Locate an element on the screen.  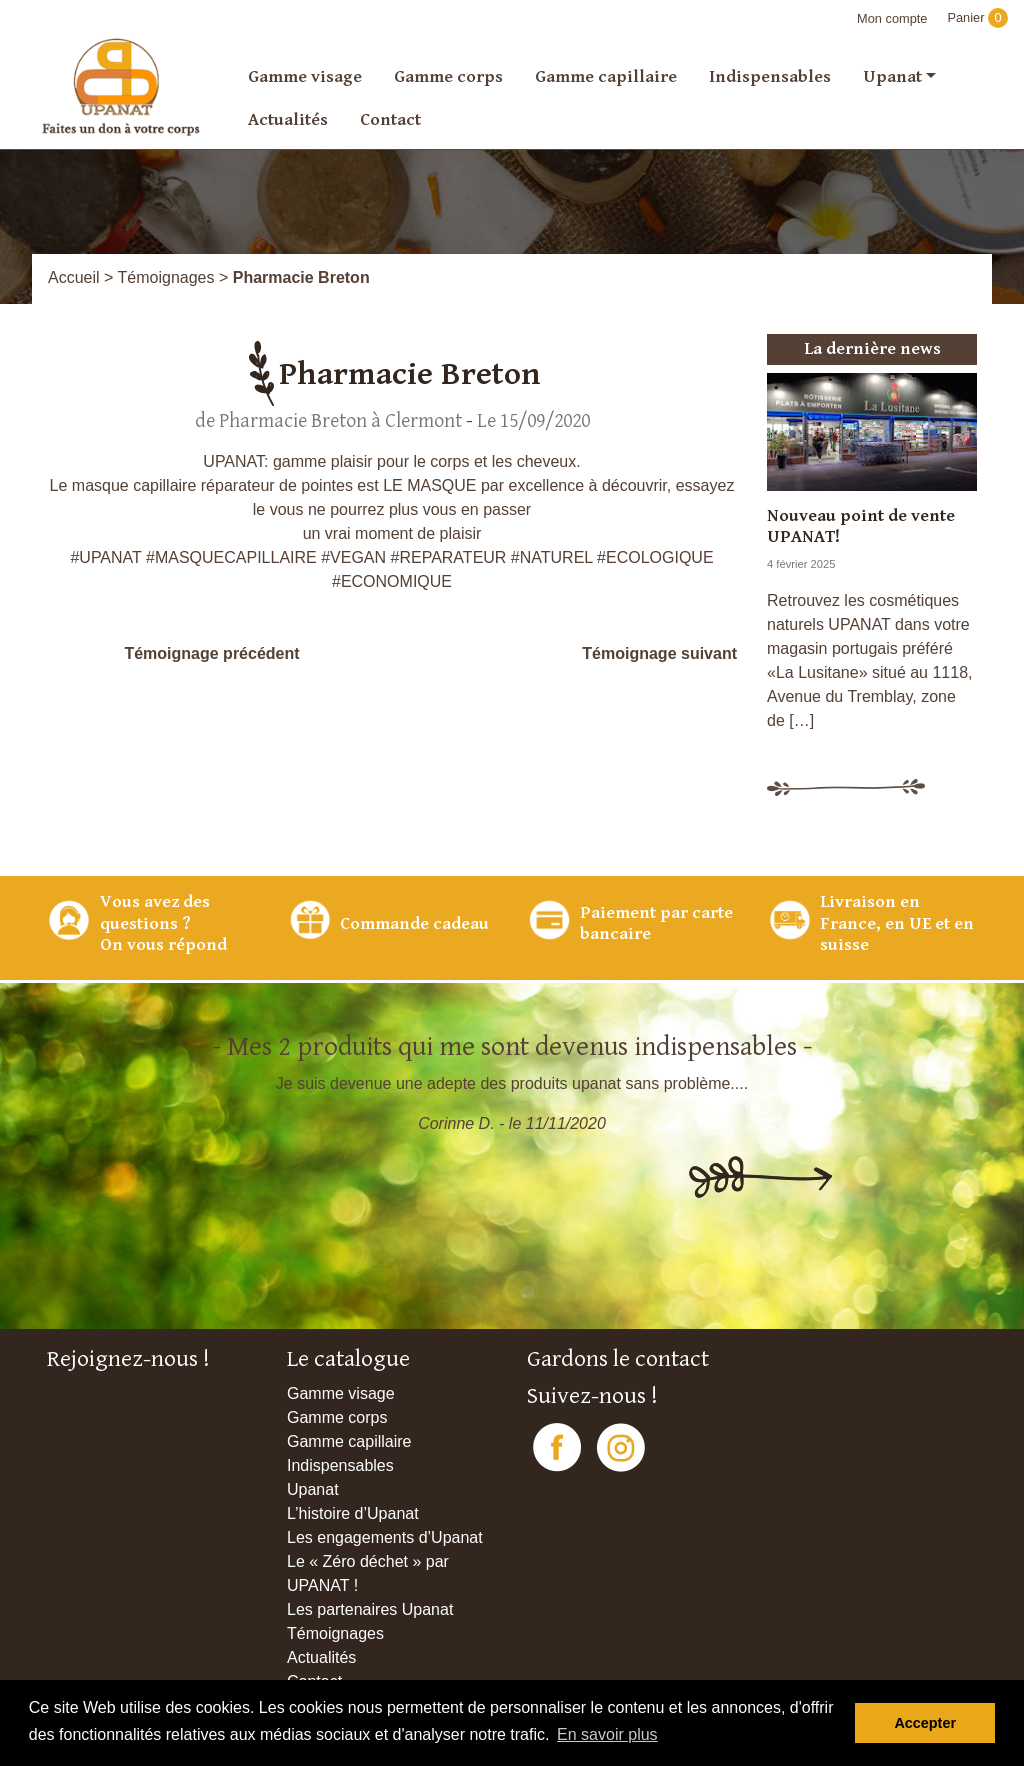
Mon compte is located at coordinates (892, 18).